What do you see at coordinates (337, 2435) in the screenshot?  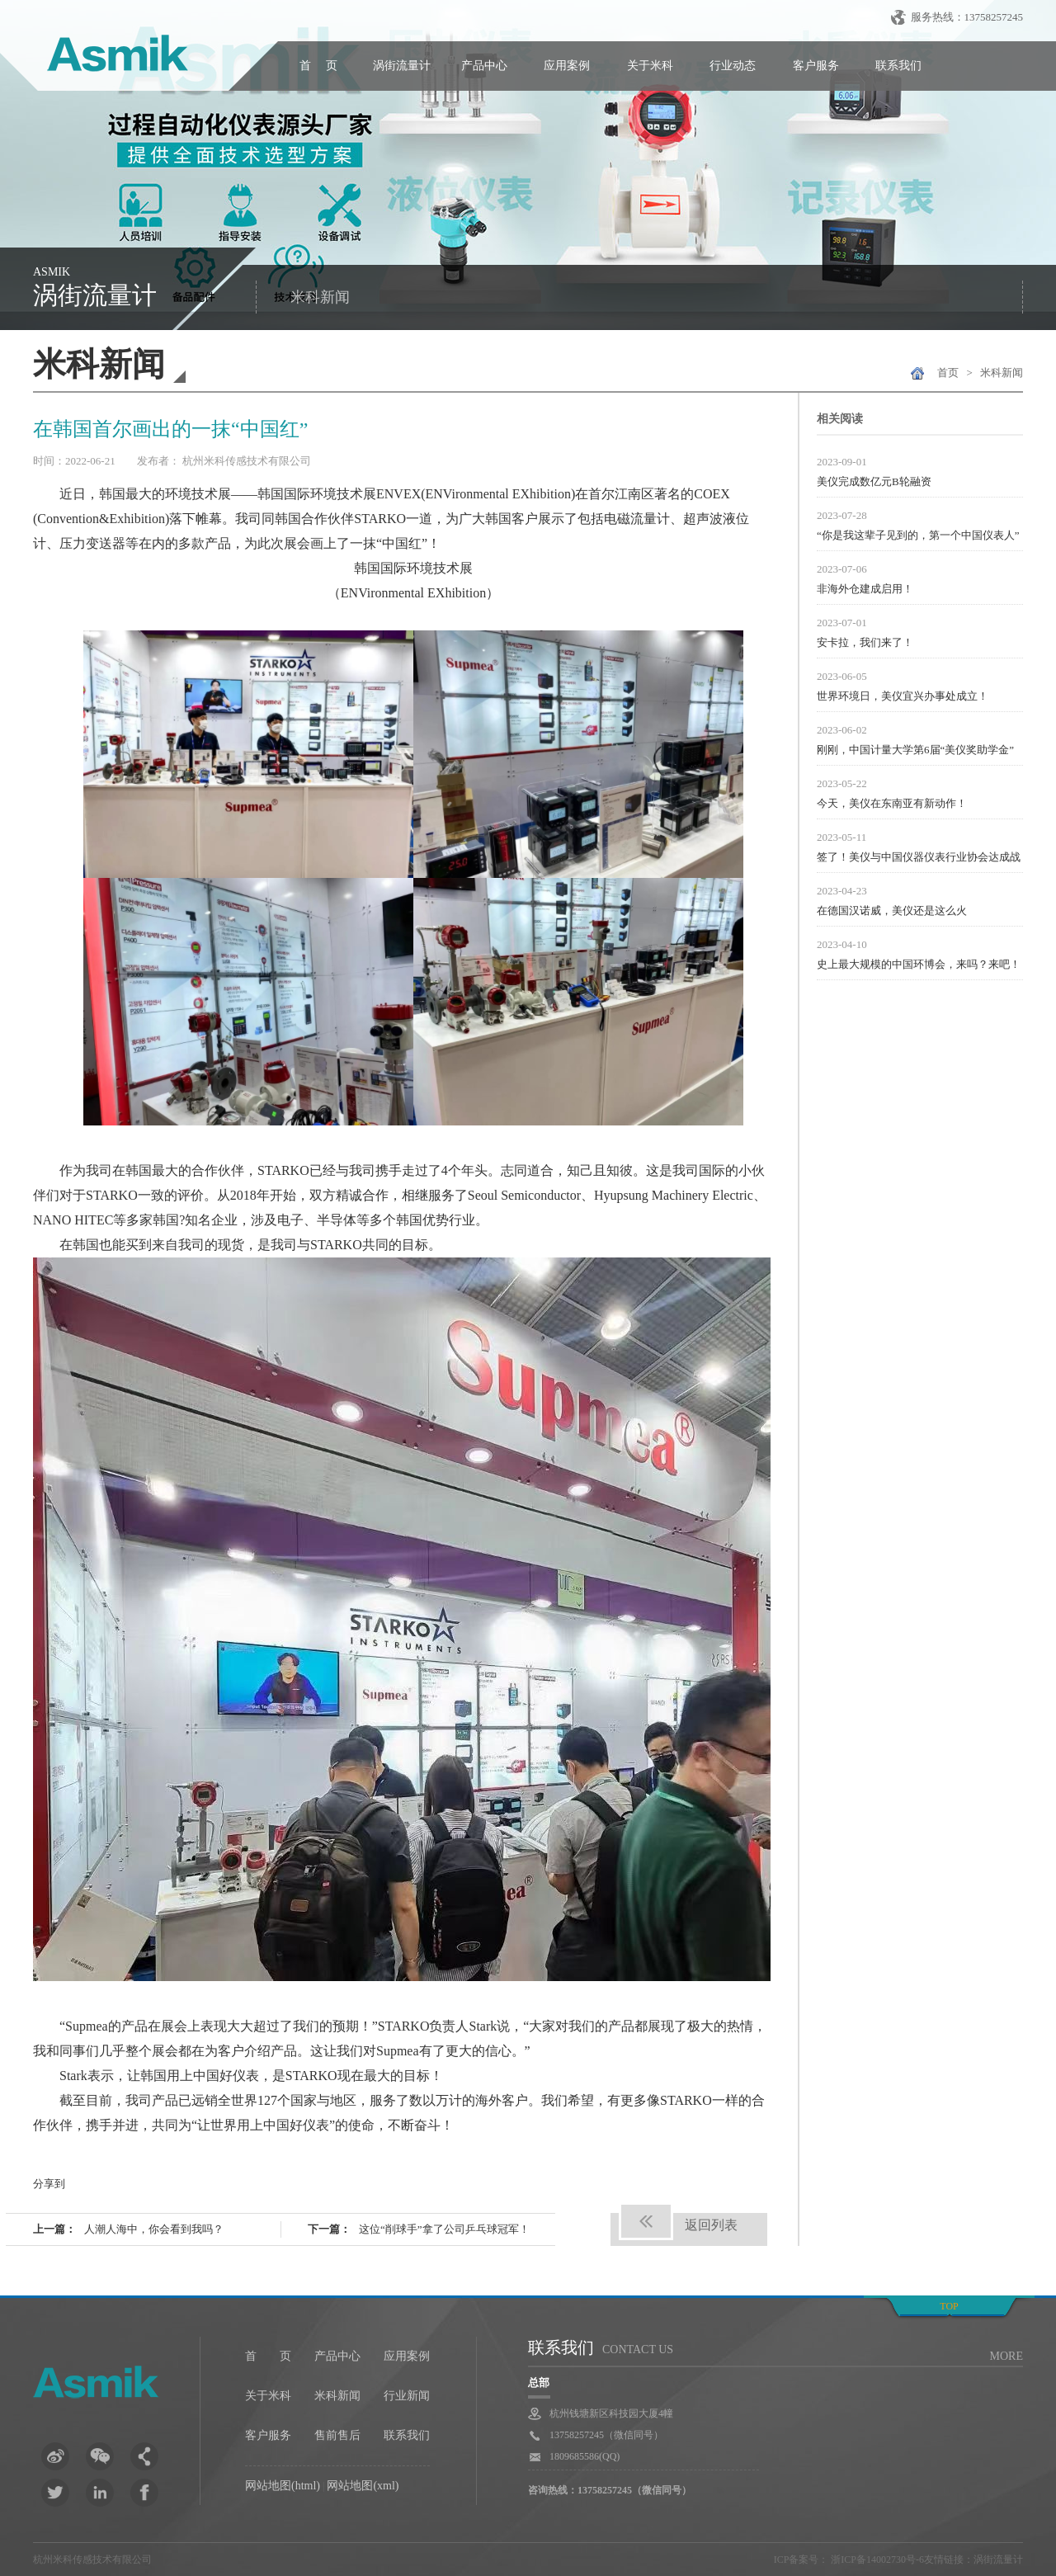 I see `售前售后` at bounding box center [337, 2435].